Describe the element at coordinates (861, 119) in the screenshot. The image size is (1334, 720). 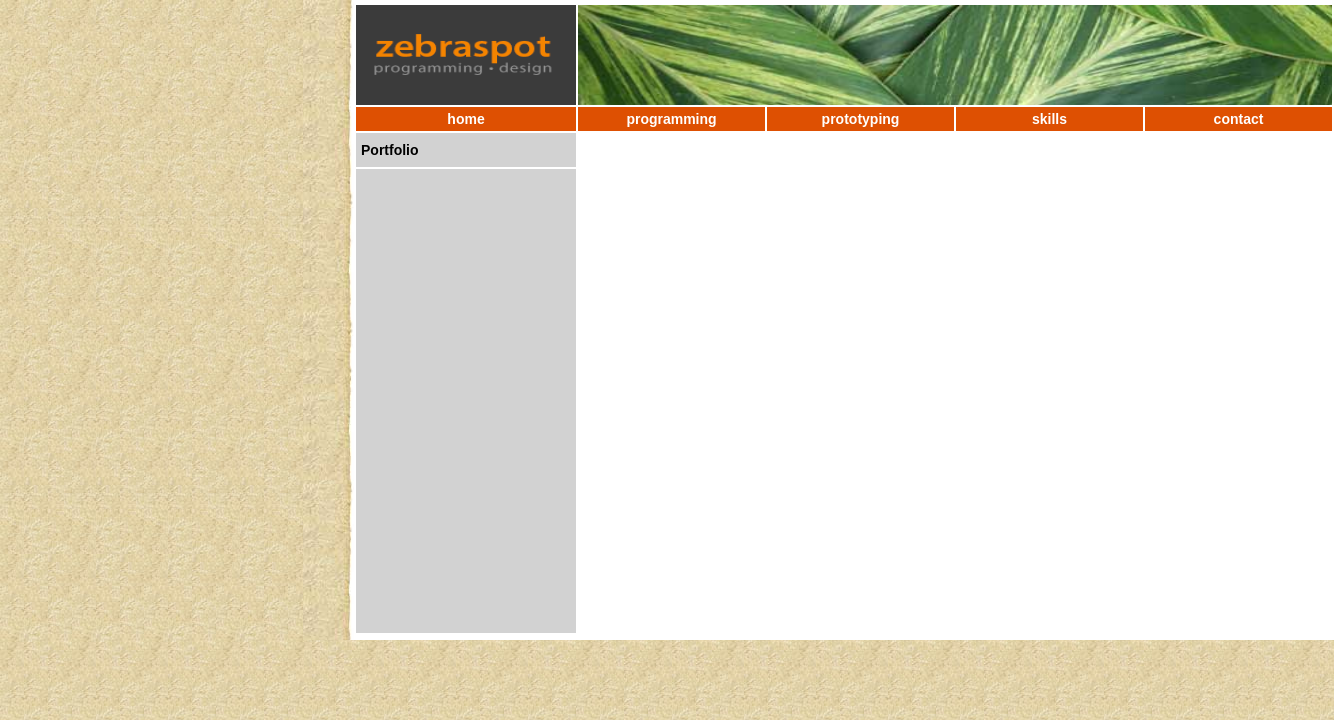
I see `prototyping` at that location.